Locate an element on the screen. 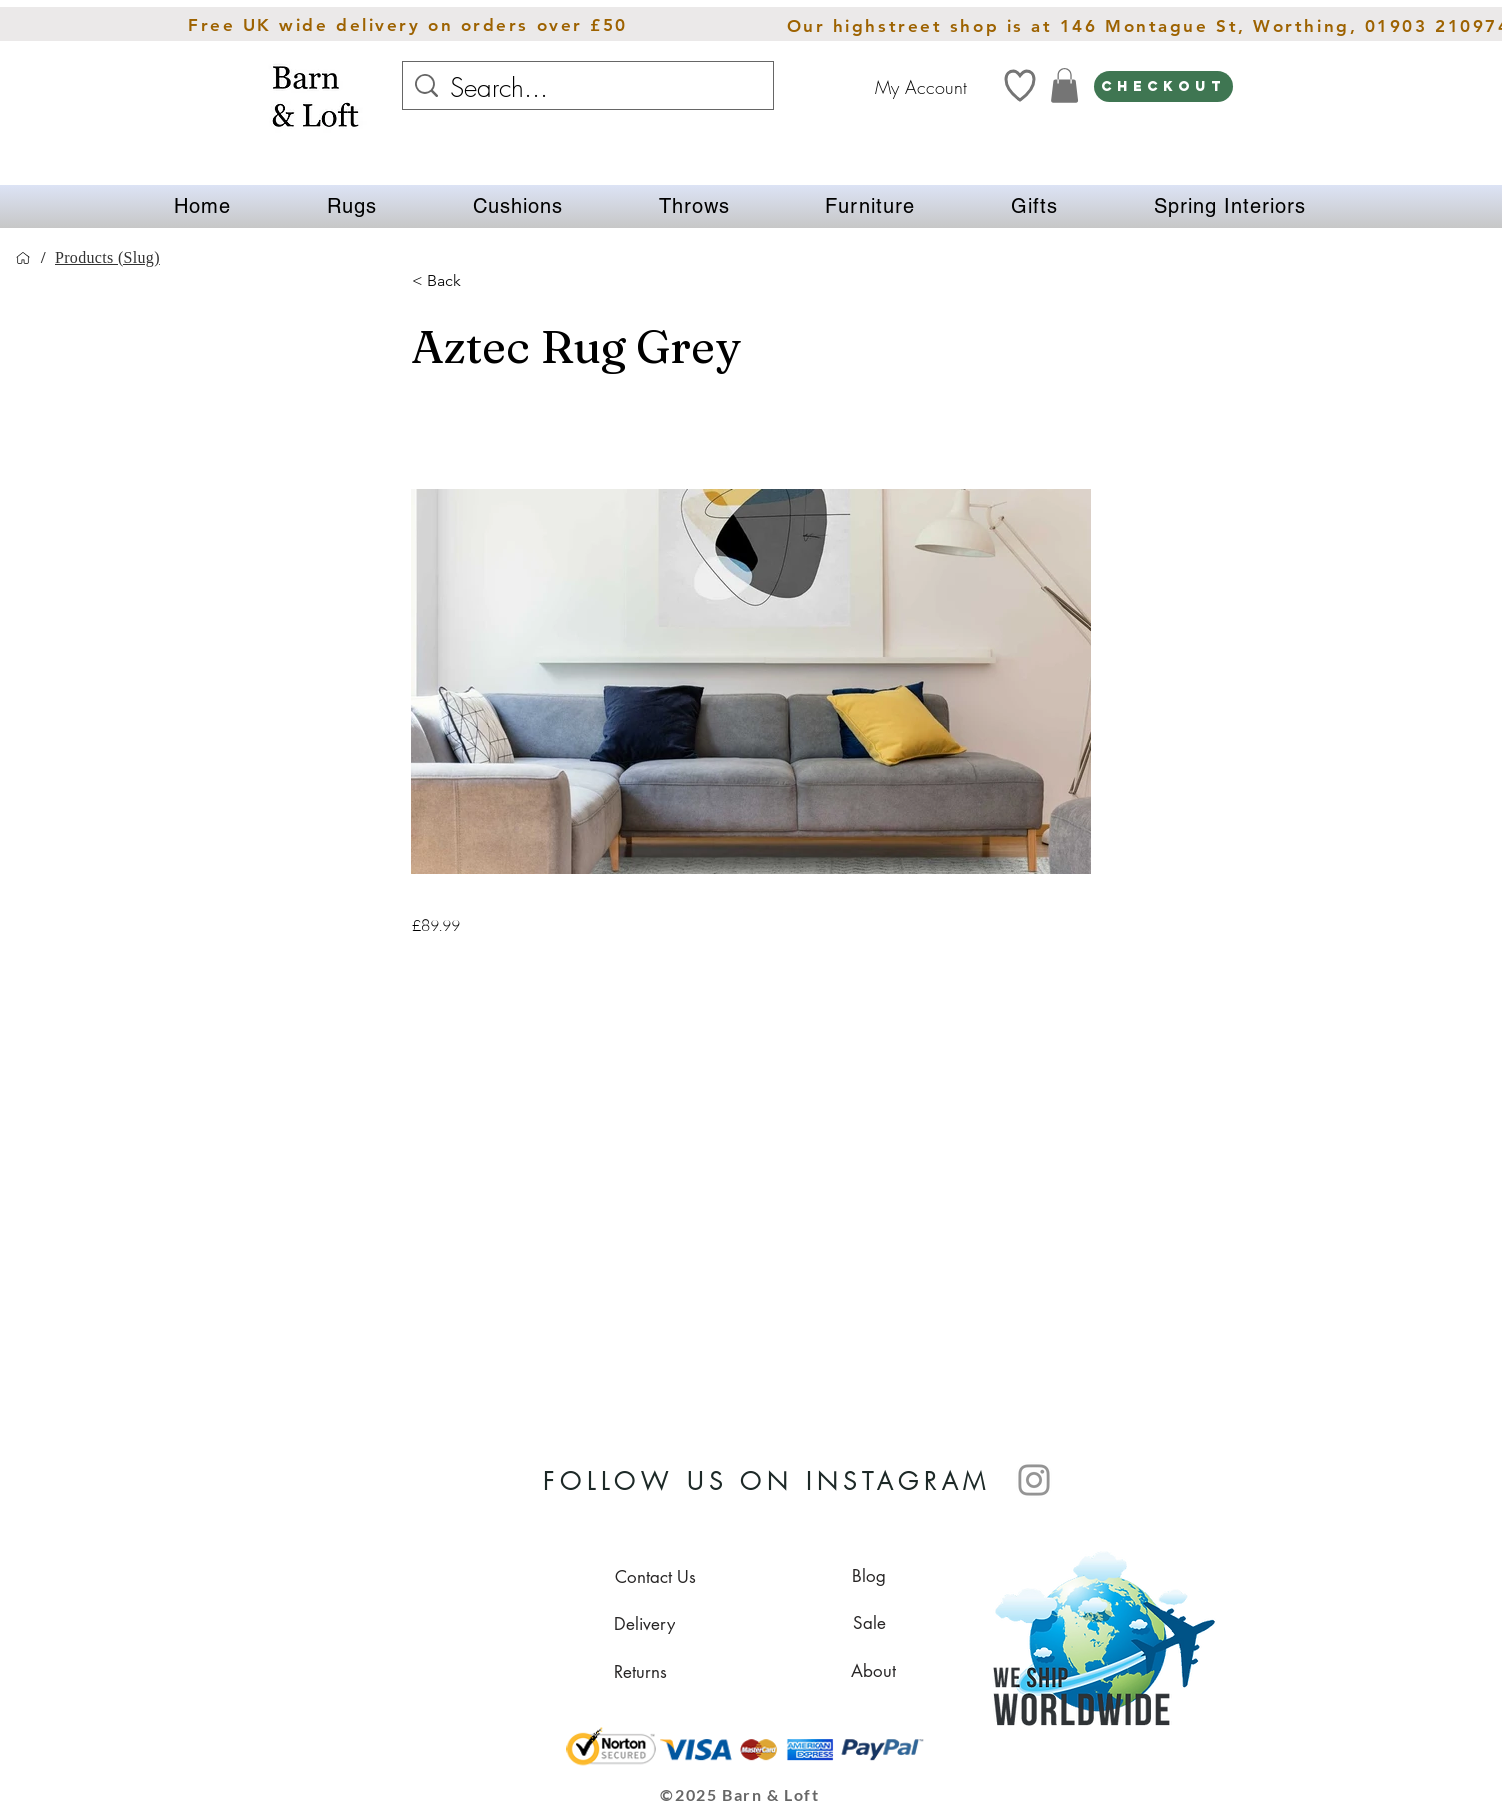 Image resolution: width=1502 pixels, height=1808 pixels. [link] is located at coordinates (1064, 85).